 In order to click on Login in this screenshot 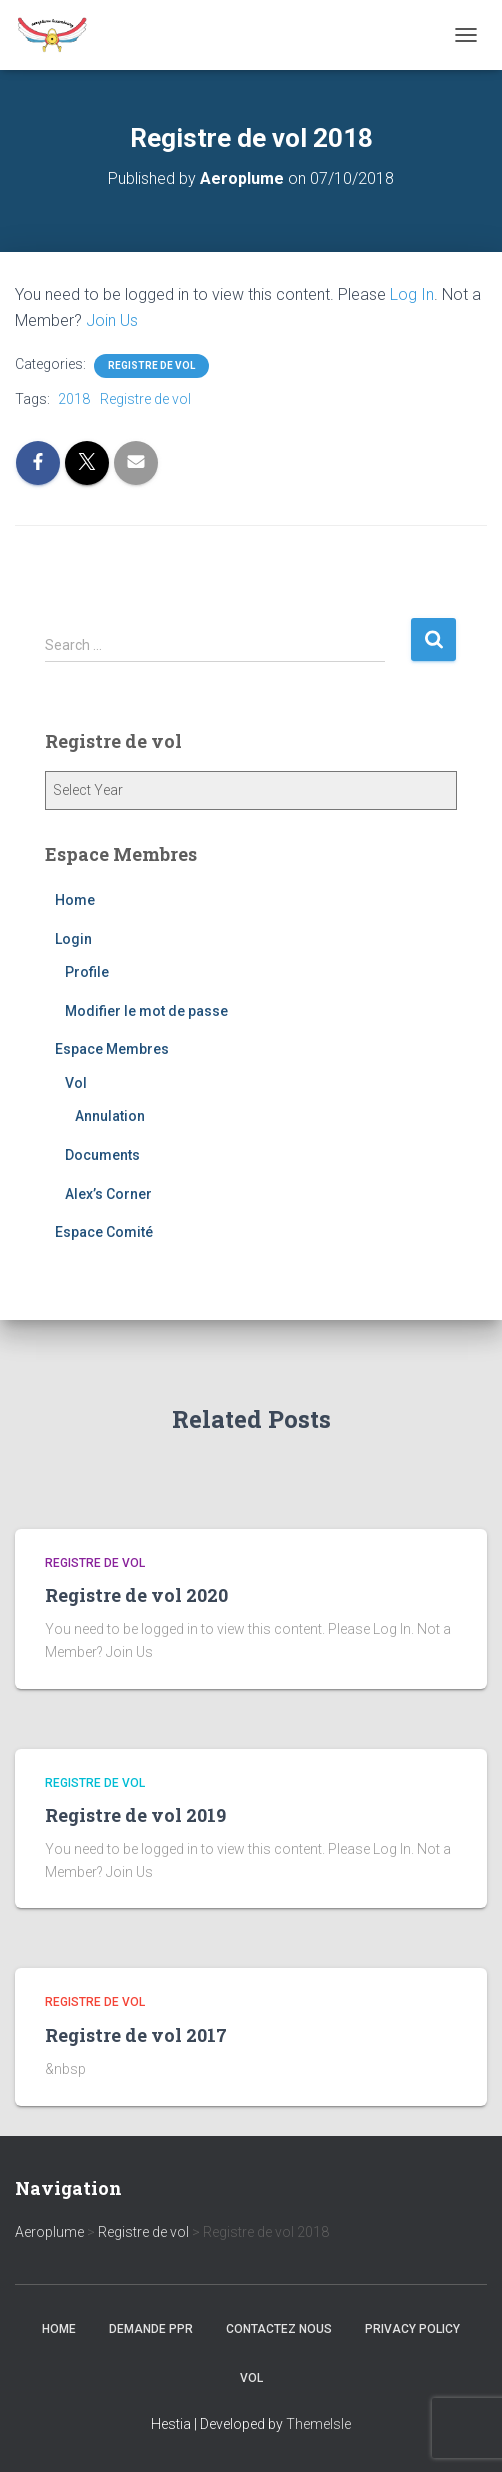, I will do `click(73, 939)`.